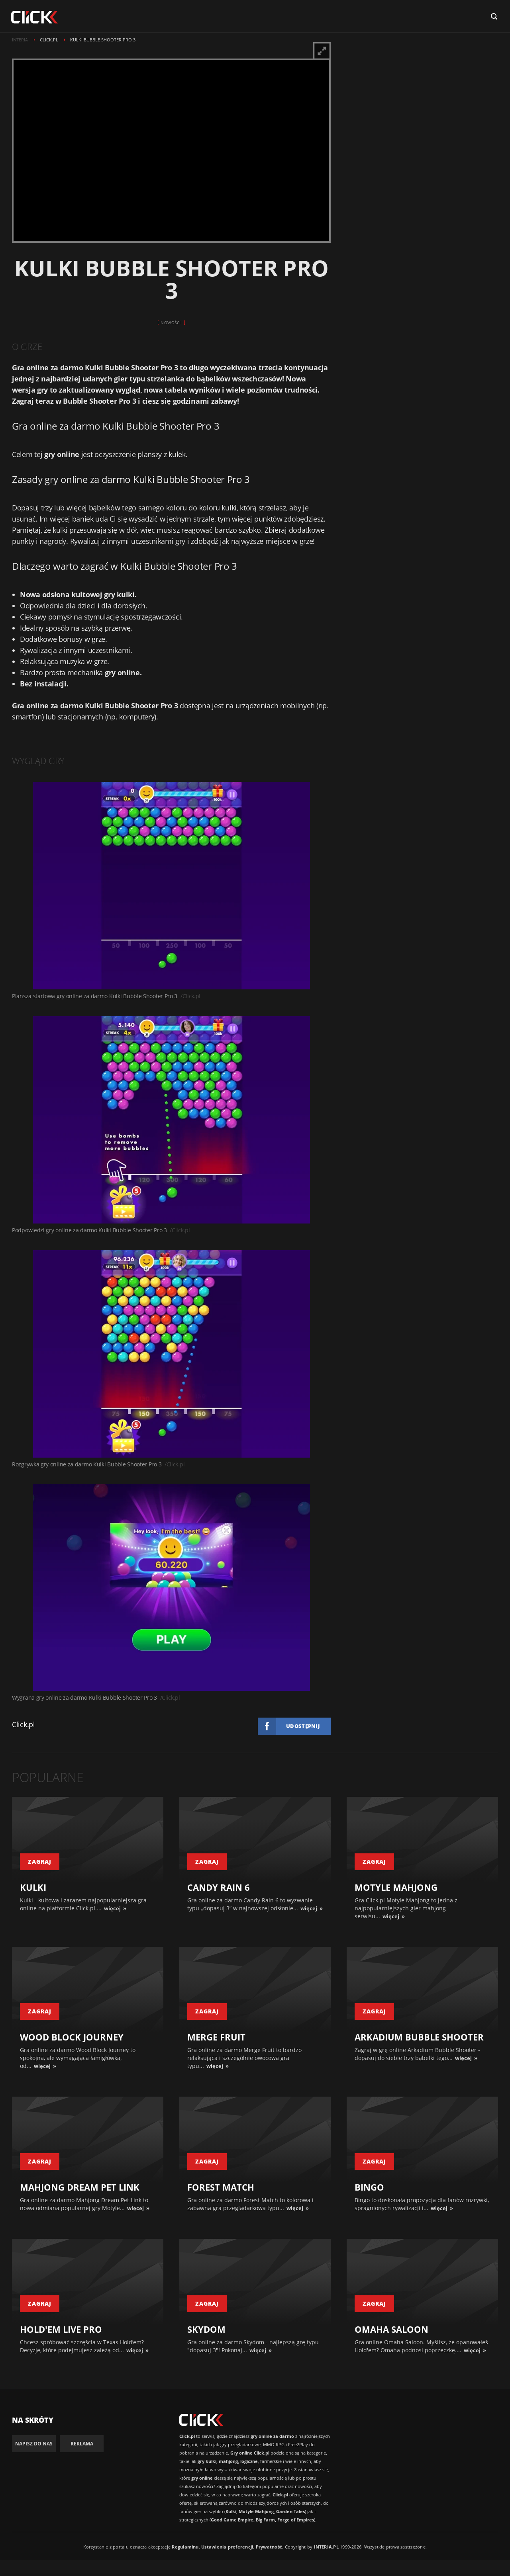 The height and width of the screenshot is (2576, 510). I want to click on Mahjong Dream Pet Link, so click(79, 2187).